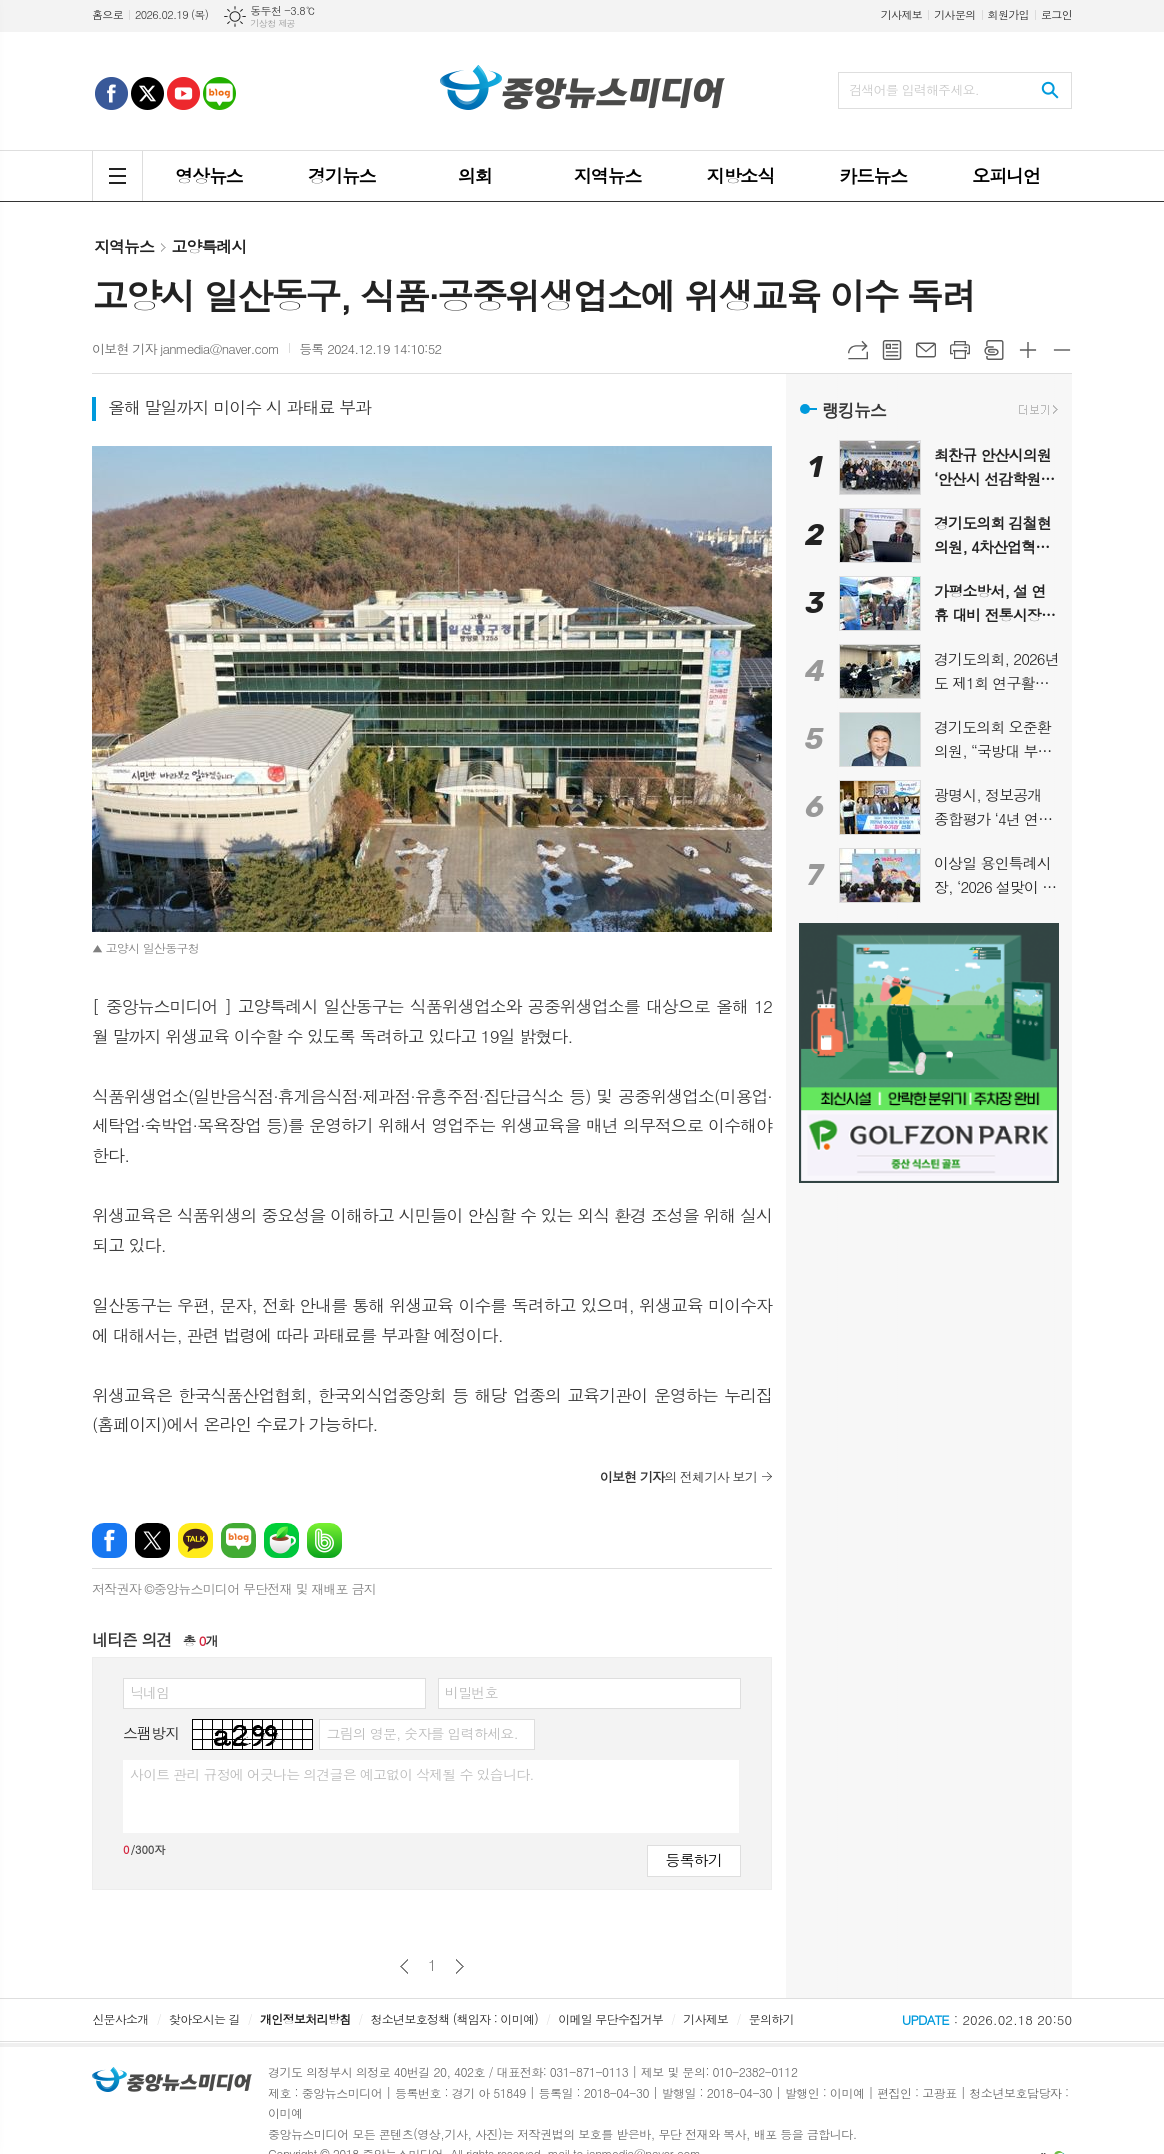 The width and height of the screenshot is (1164, 2154). Describe the element at coordinates (281, 1540) in the screenshot. I see `네이버카페` at that location.